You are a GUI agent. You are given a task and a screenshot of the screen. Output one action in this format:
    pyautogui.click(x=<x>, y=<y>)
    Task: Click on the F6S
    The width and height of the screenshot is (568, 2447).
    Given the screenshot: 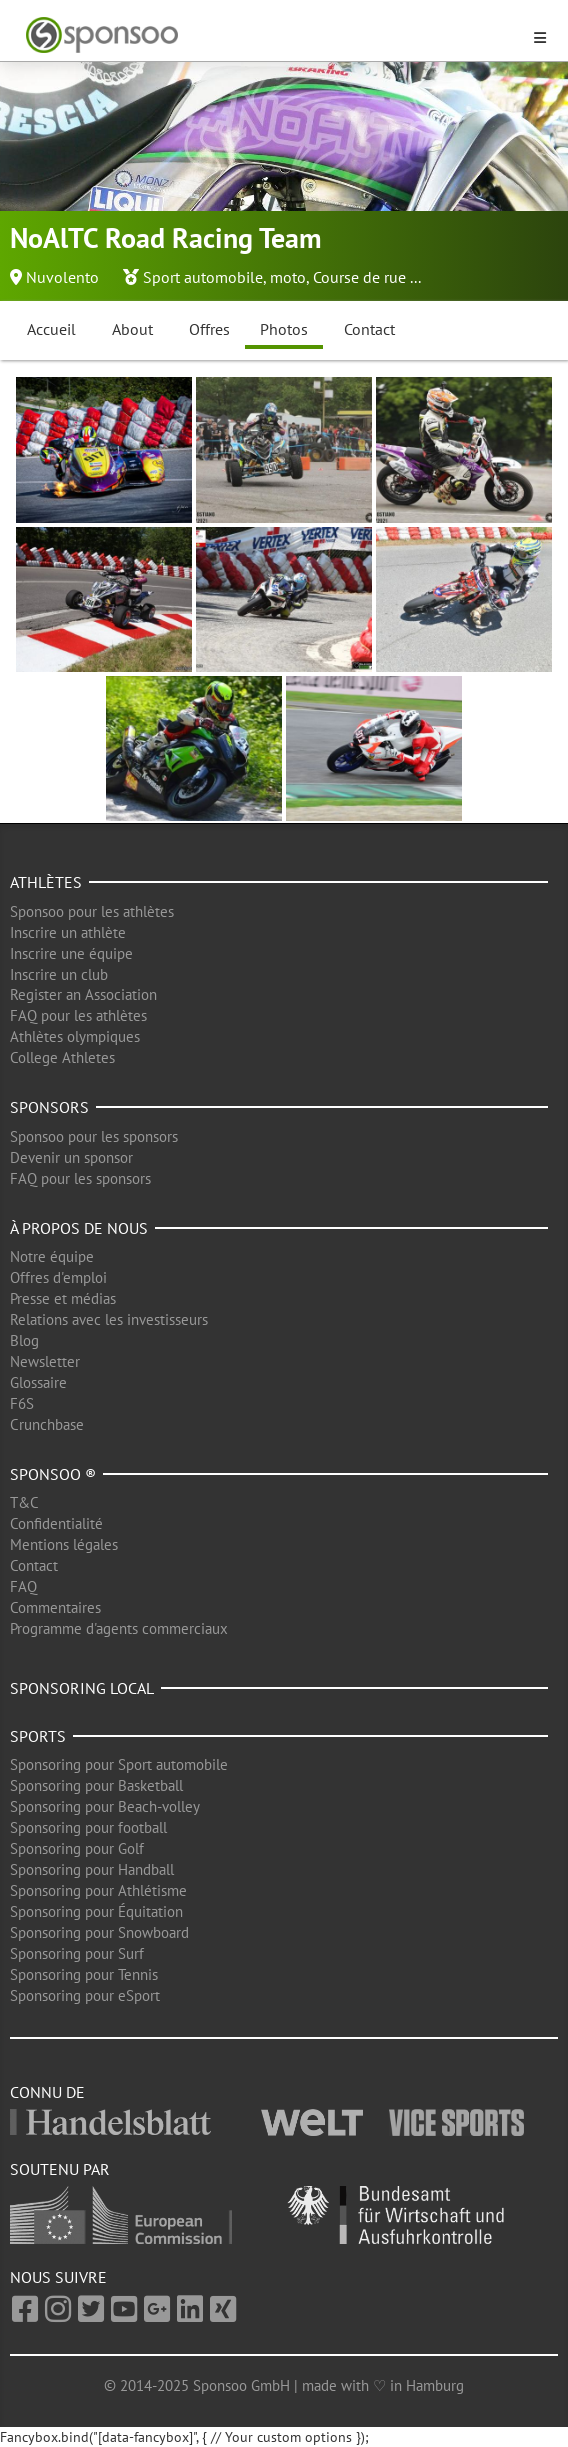 What is the action you would take?
    pyautogui.click(x=22, y=1403)
    